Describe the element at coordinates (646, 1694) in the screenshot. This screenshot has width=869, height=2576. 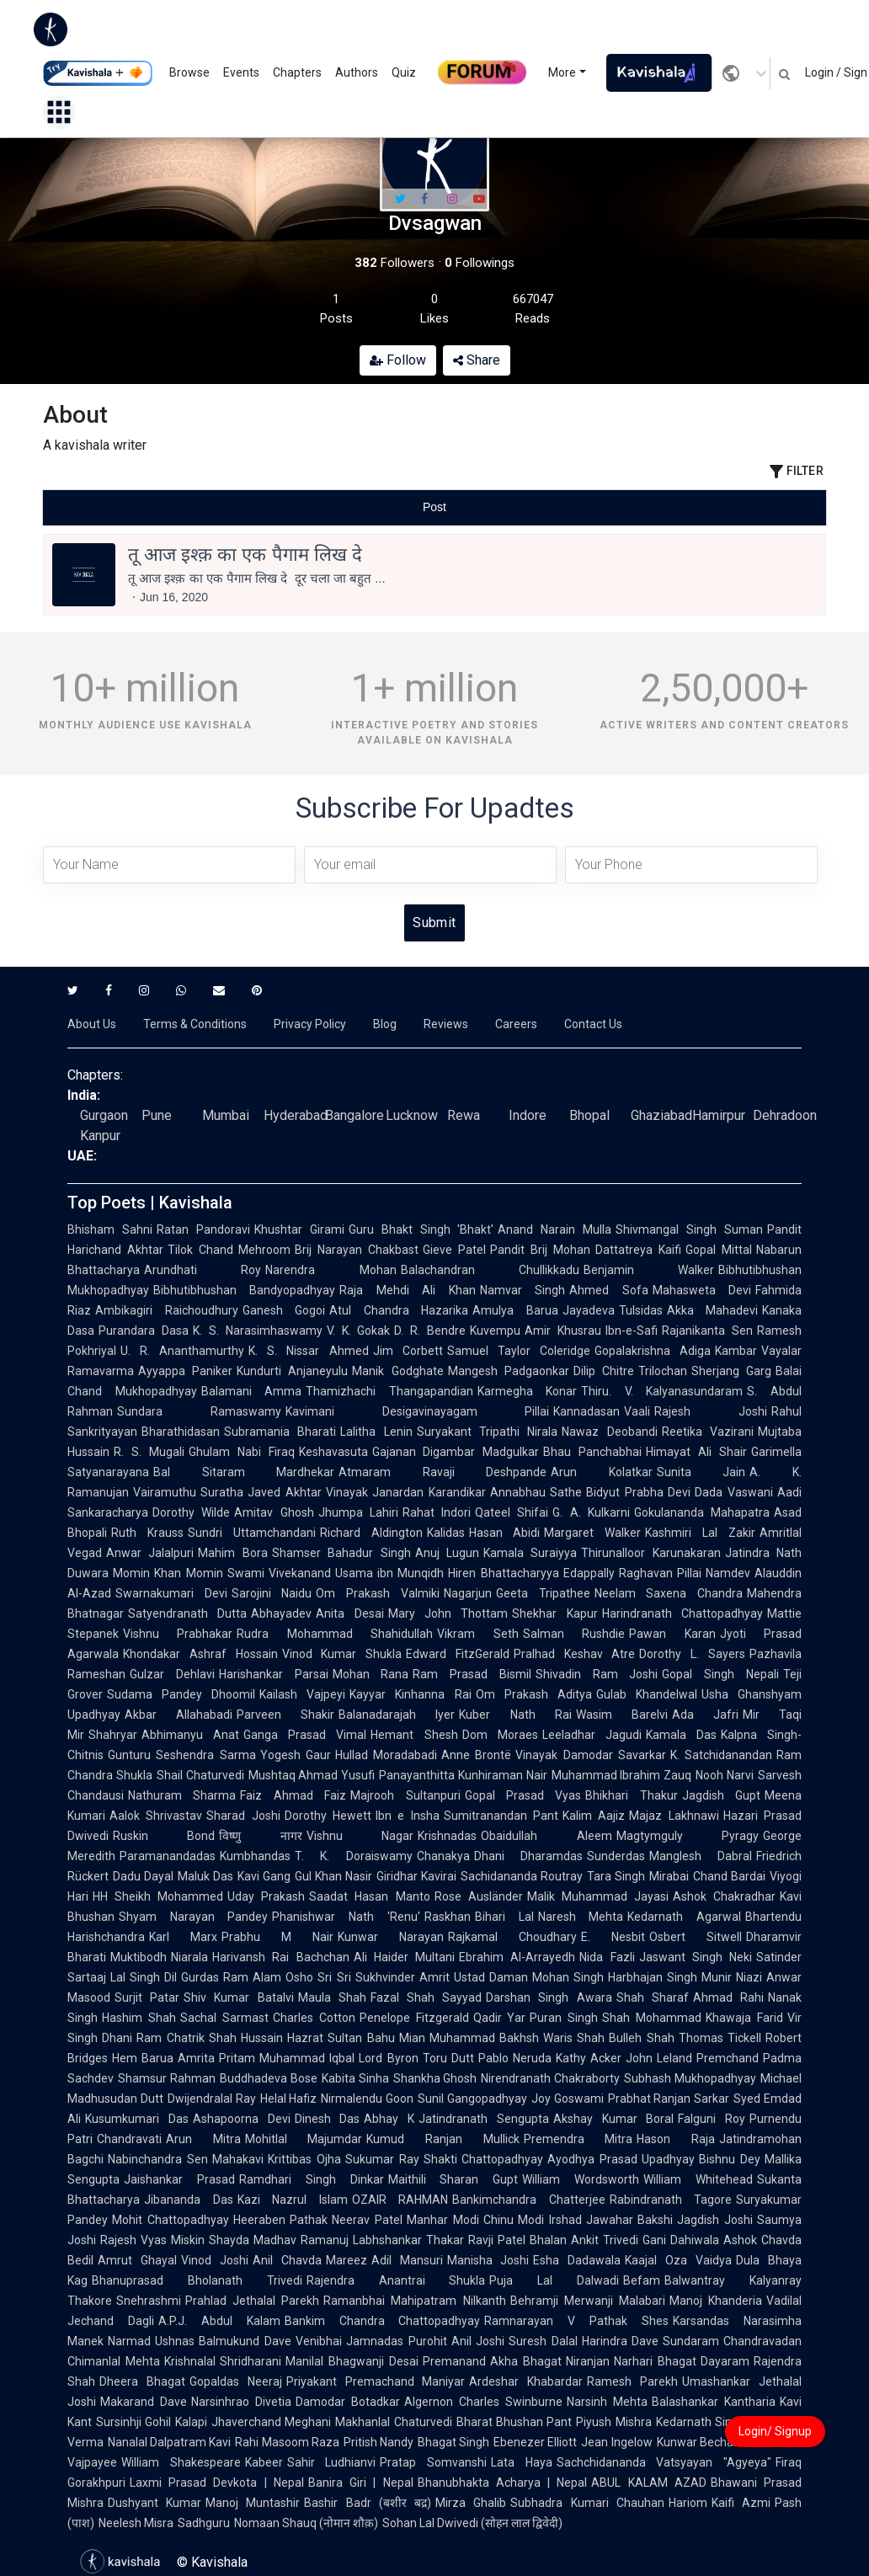
I see `Gulab Khandelwal` at that location.